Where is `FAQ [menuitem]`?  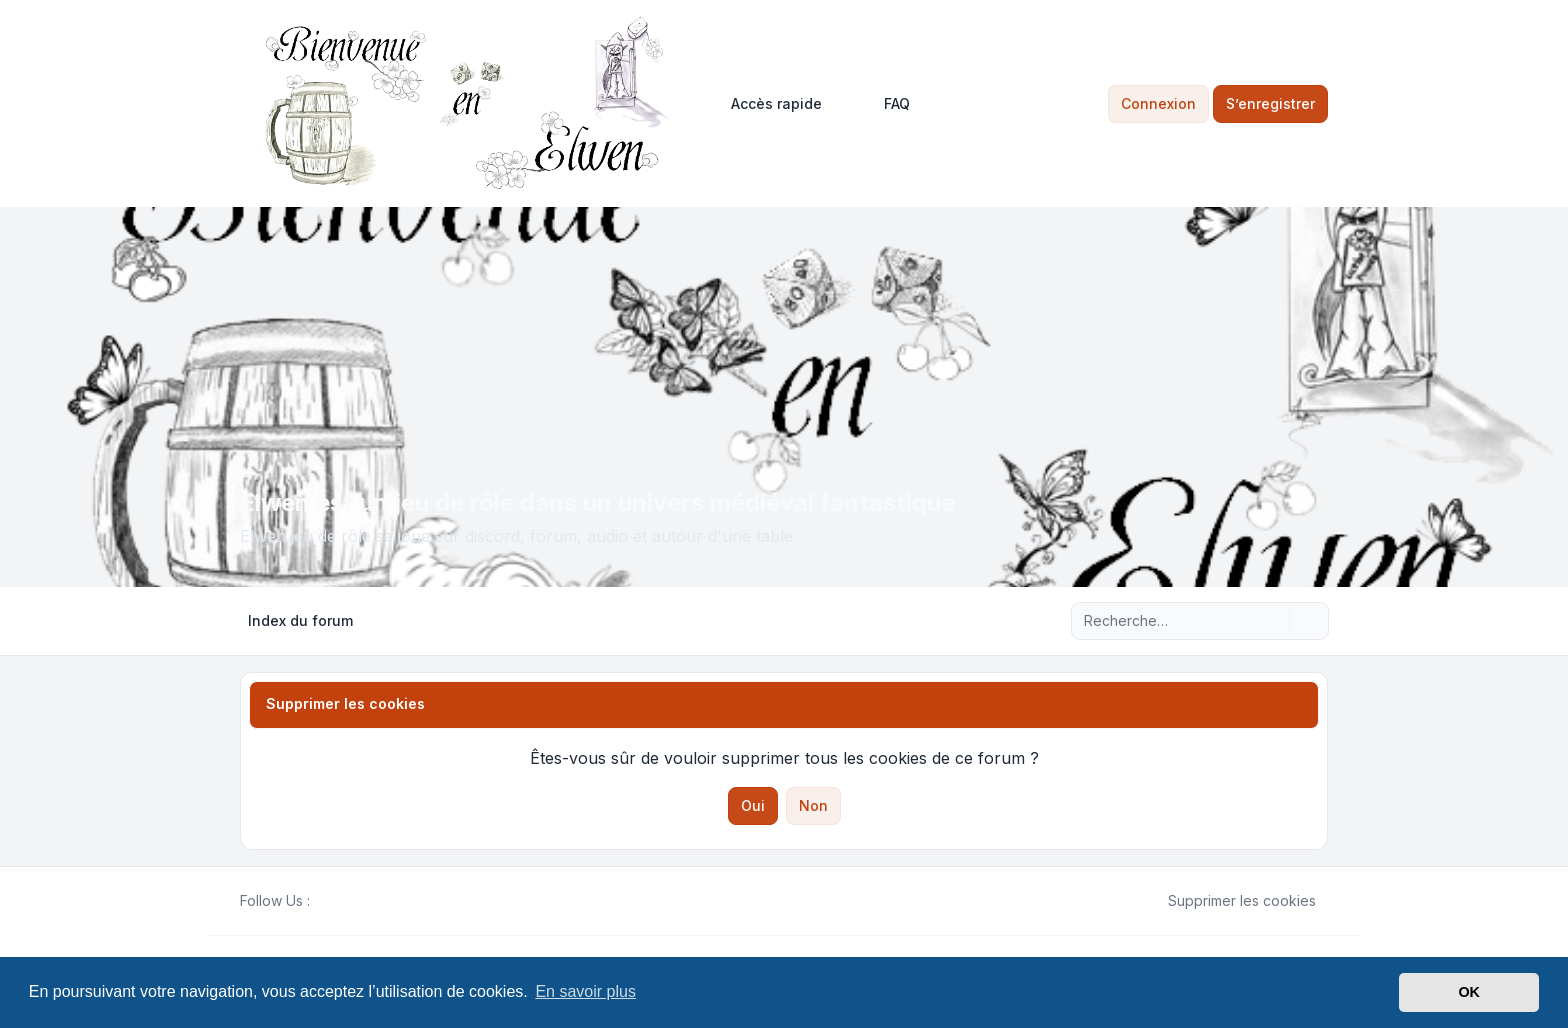
FAQ [menuitem] is located at coordinates (884, 104).